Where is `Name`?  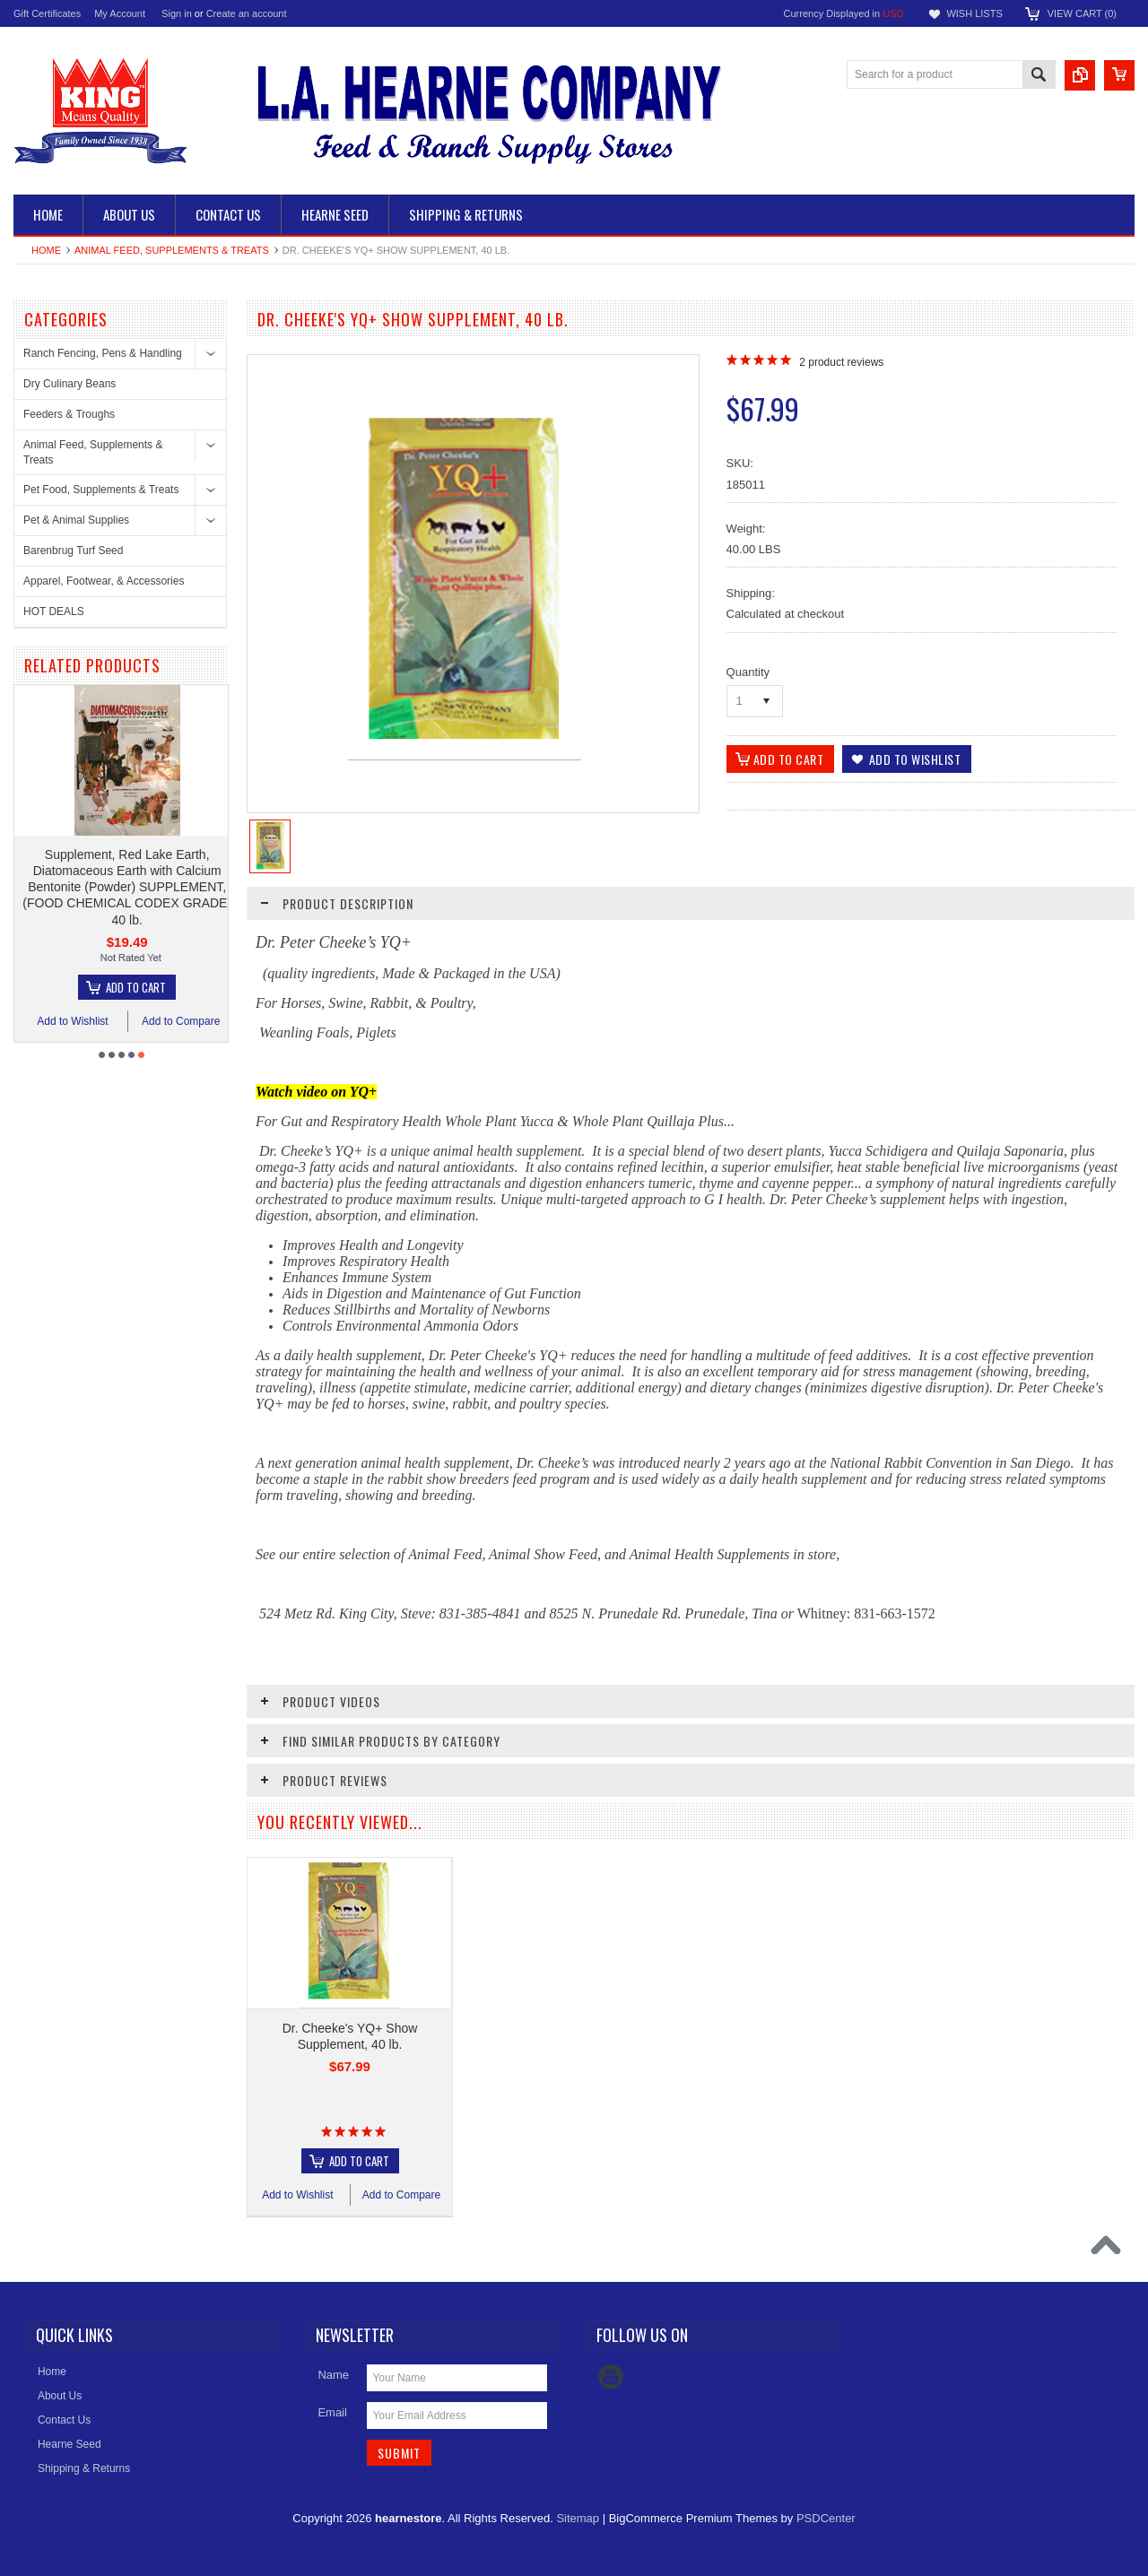
Name is located at coordinates (333, 2374).